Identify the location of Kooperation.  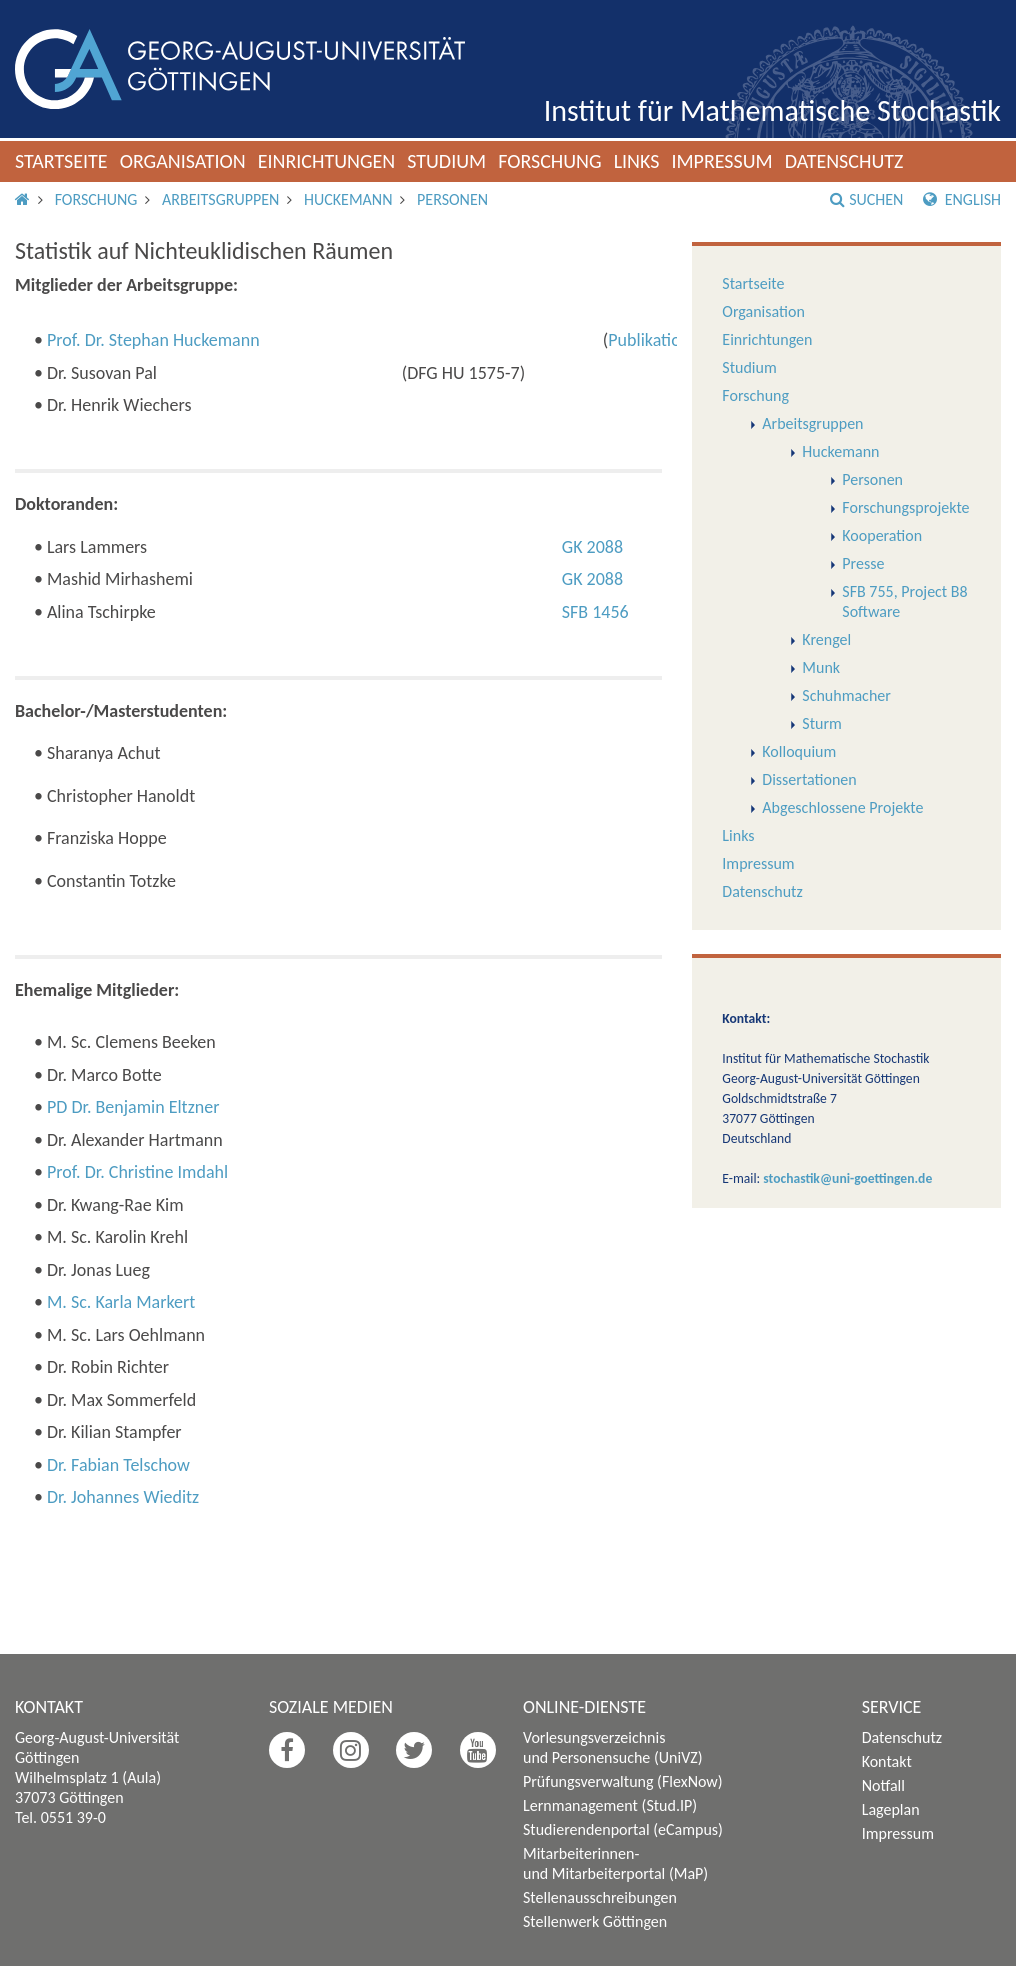
(882, 535).